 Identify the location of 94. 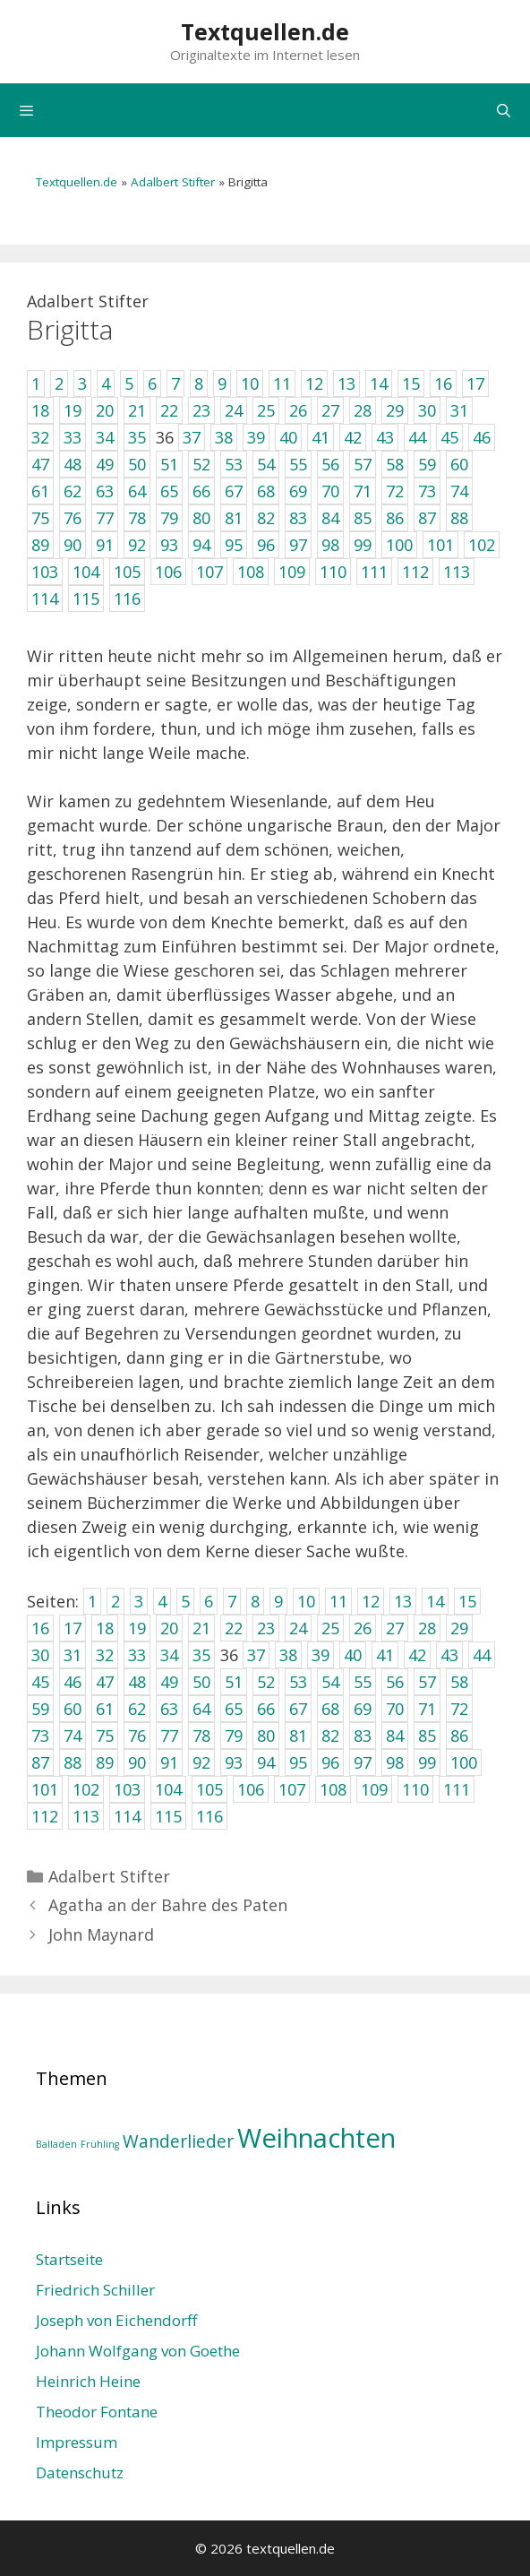
(266, 1762).